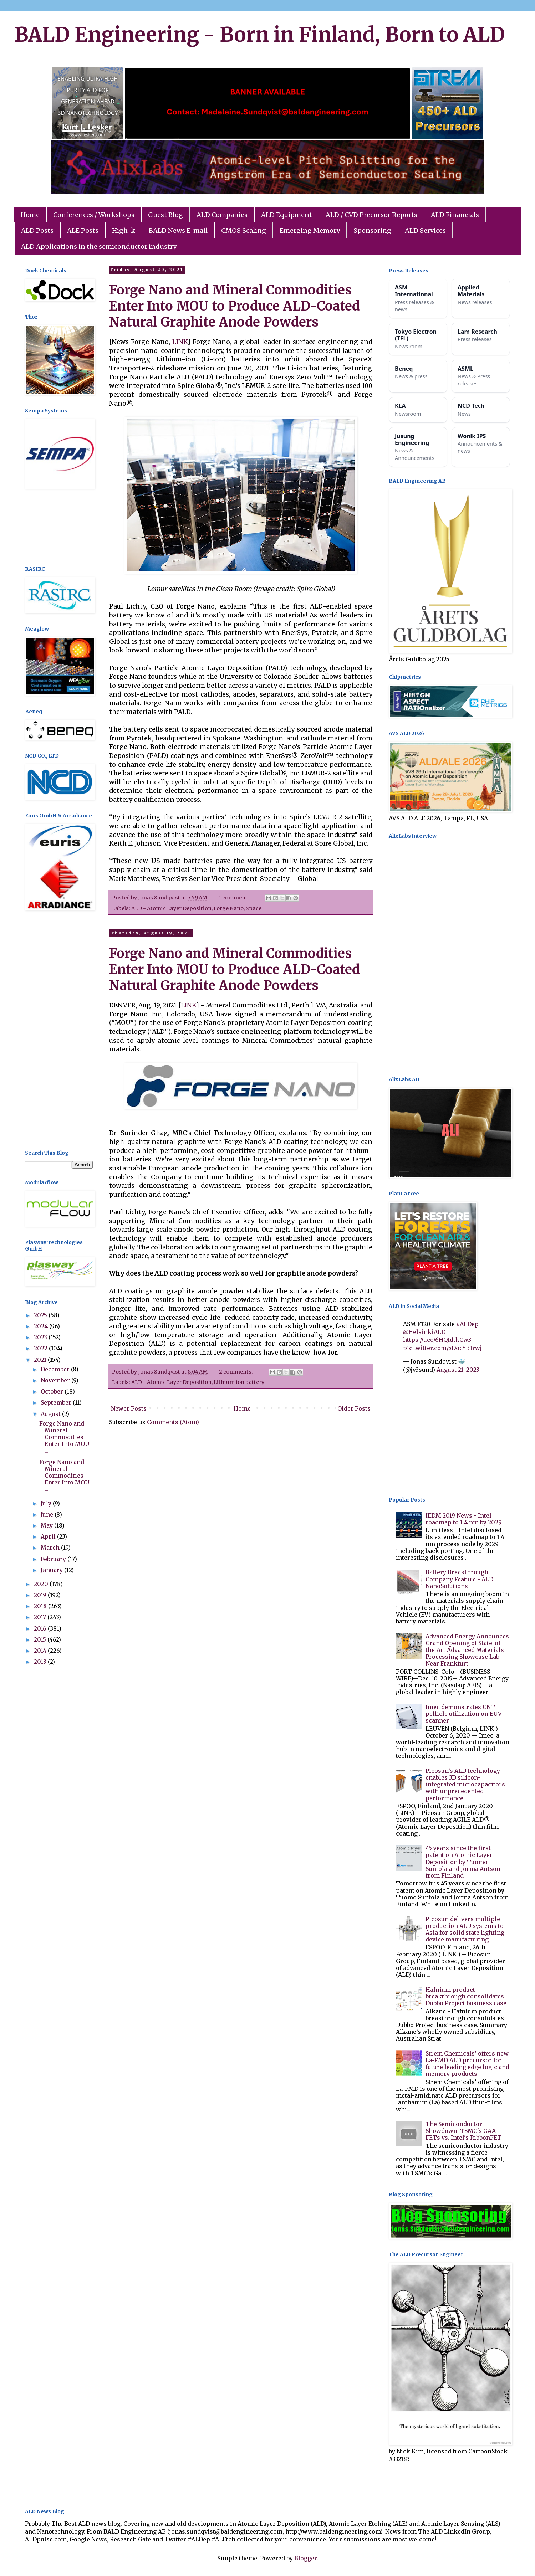 The height and width of the screenshot is (2576, 535). What do you see at coordinates (467, 1650) in the screenshot?
I see `Advanced Energy Announces Grand Opening of State-of-the-Art Advanced Materials Processing Showcase Lab Near Frankfurt` at bounding box center [467, 1650].